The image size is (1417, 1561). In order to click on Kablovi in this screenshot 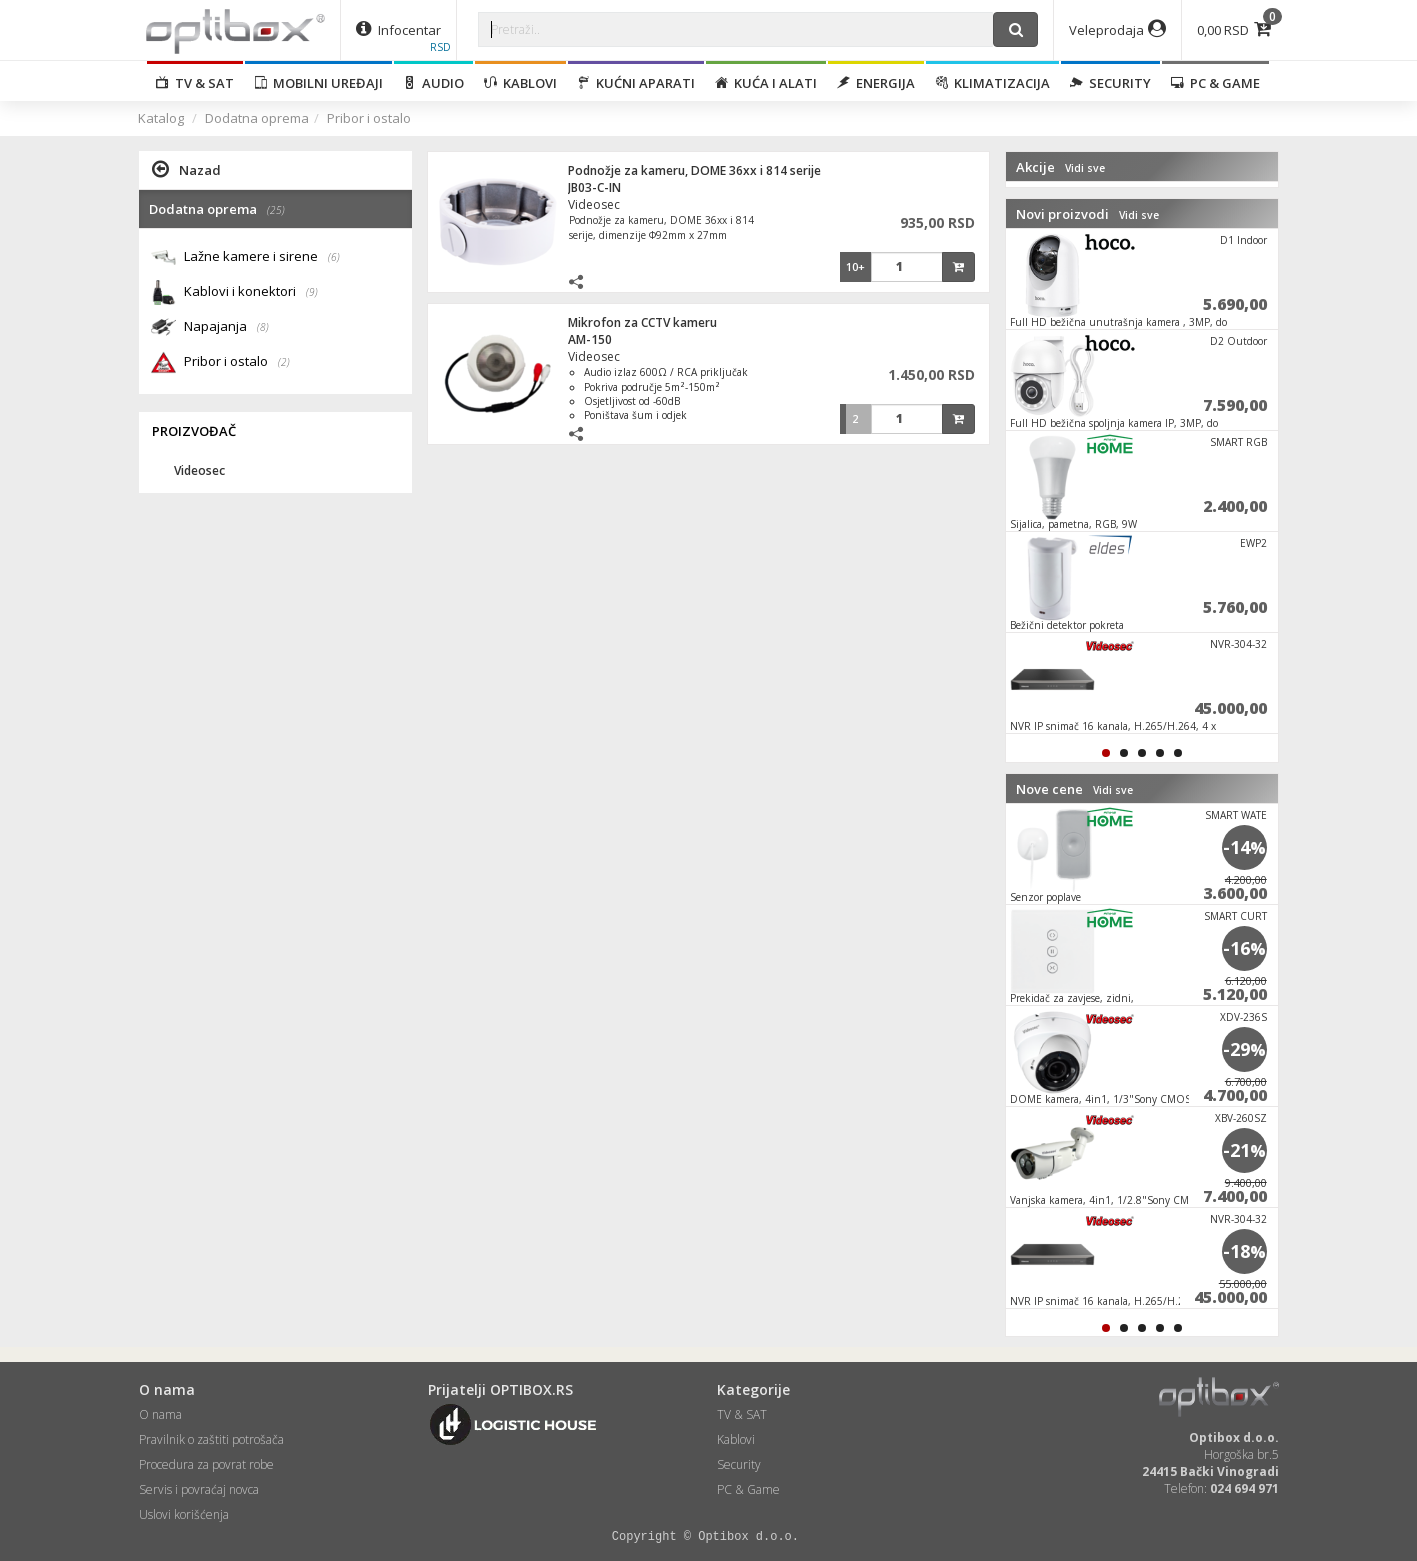, I will do `click(520, 83)`.